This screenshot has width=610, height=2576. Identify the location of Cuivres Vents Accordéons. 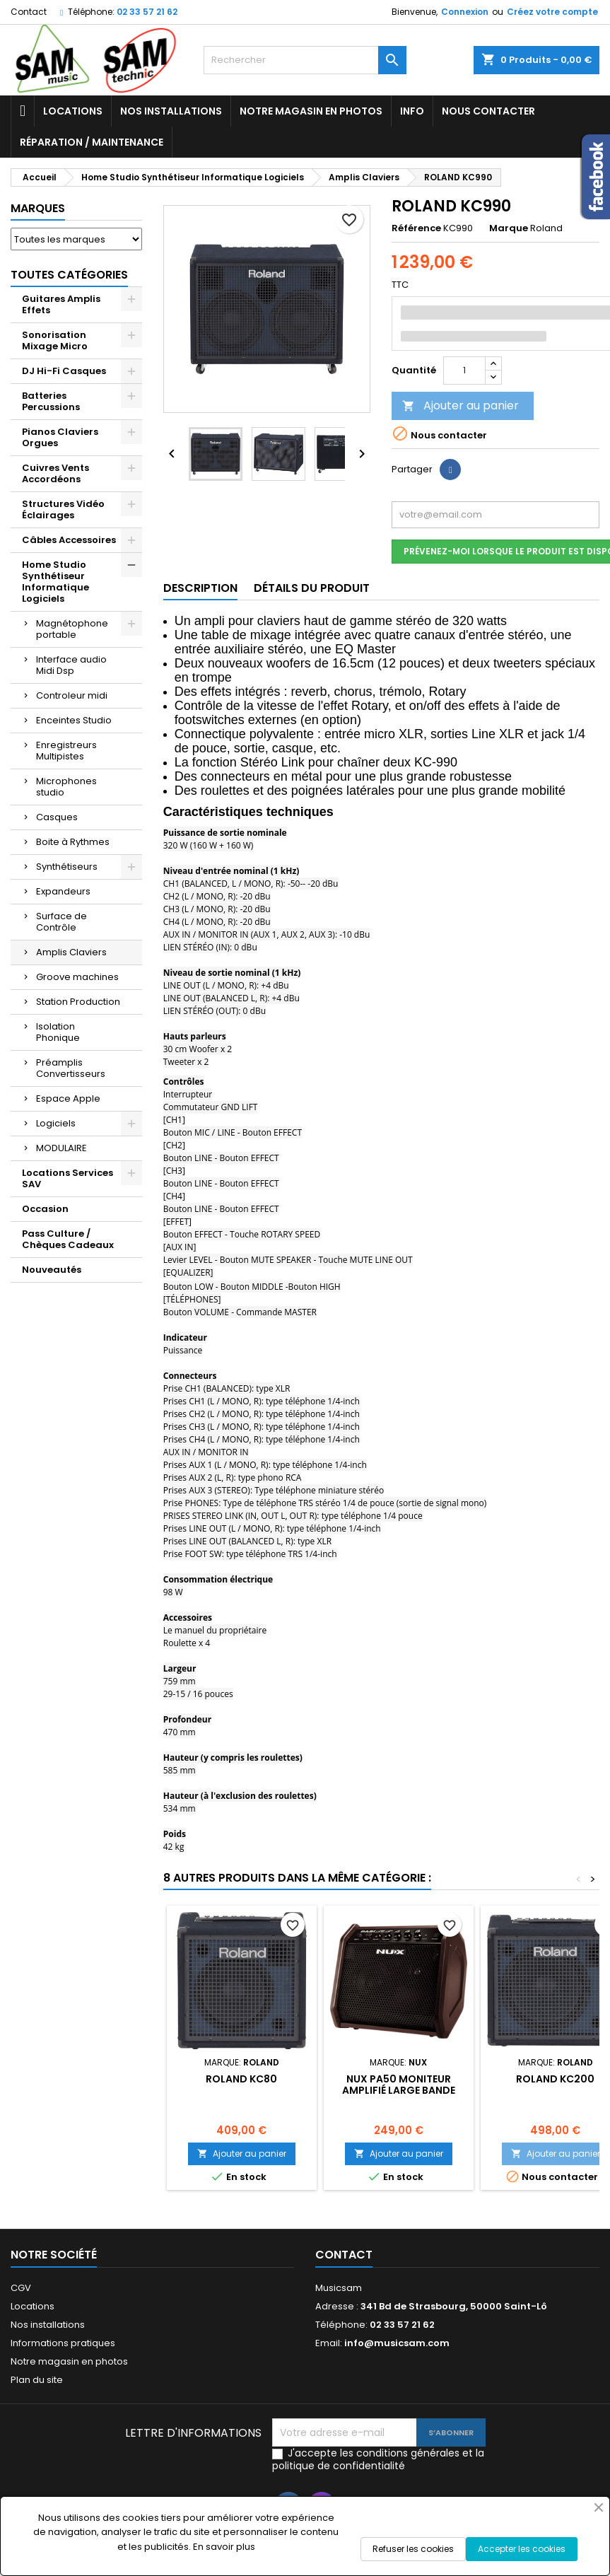
(55, 473).